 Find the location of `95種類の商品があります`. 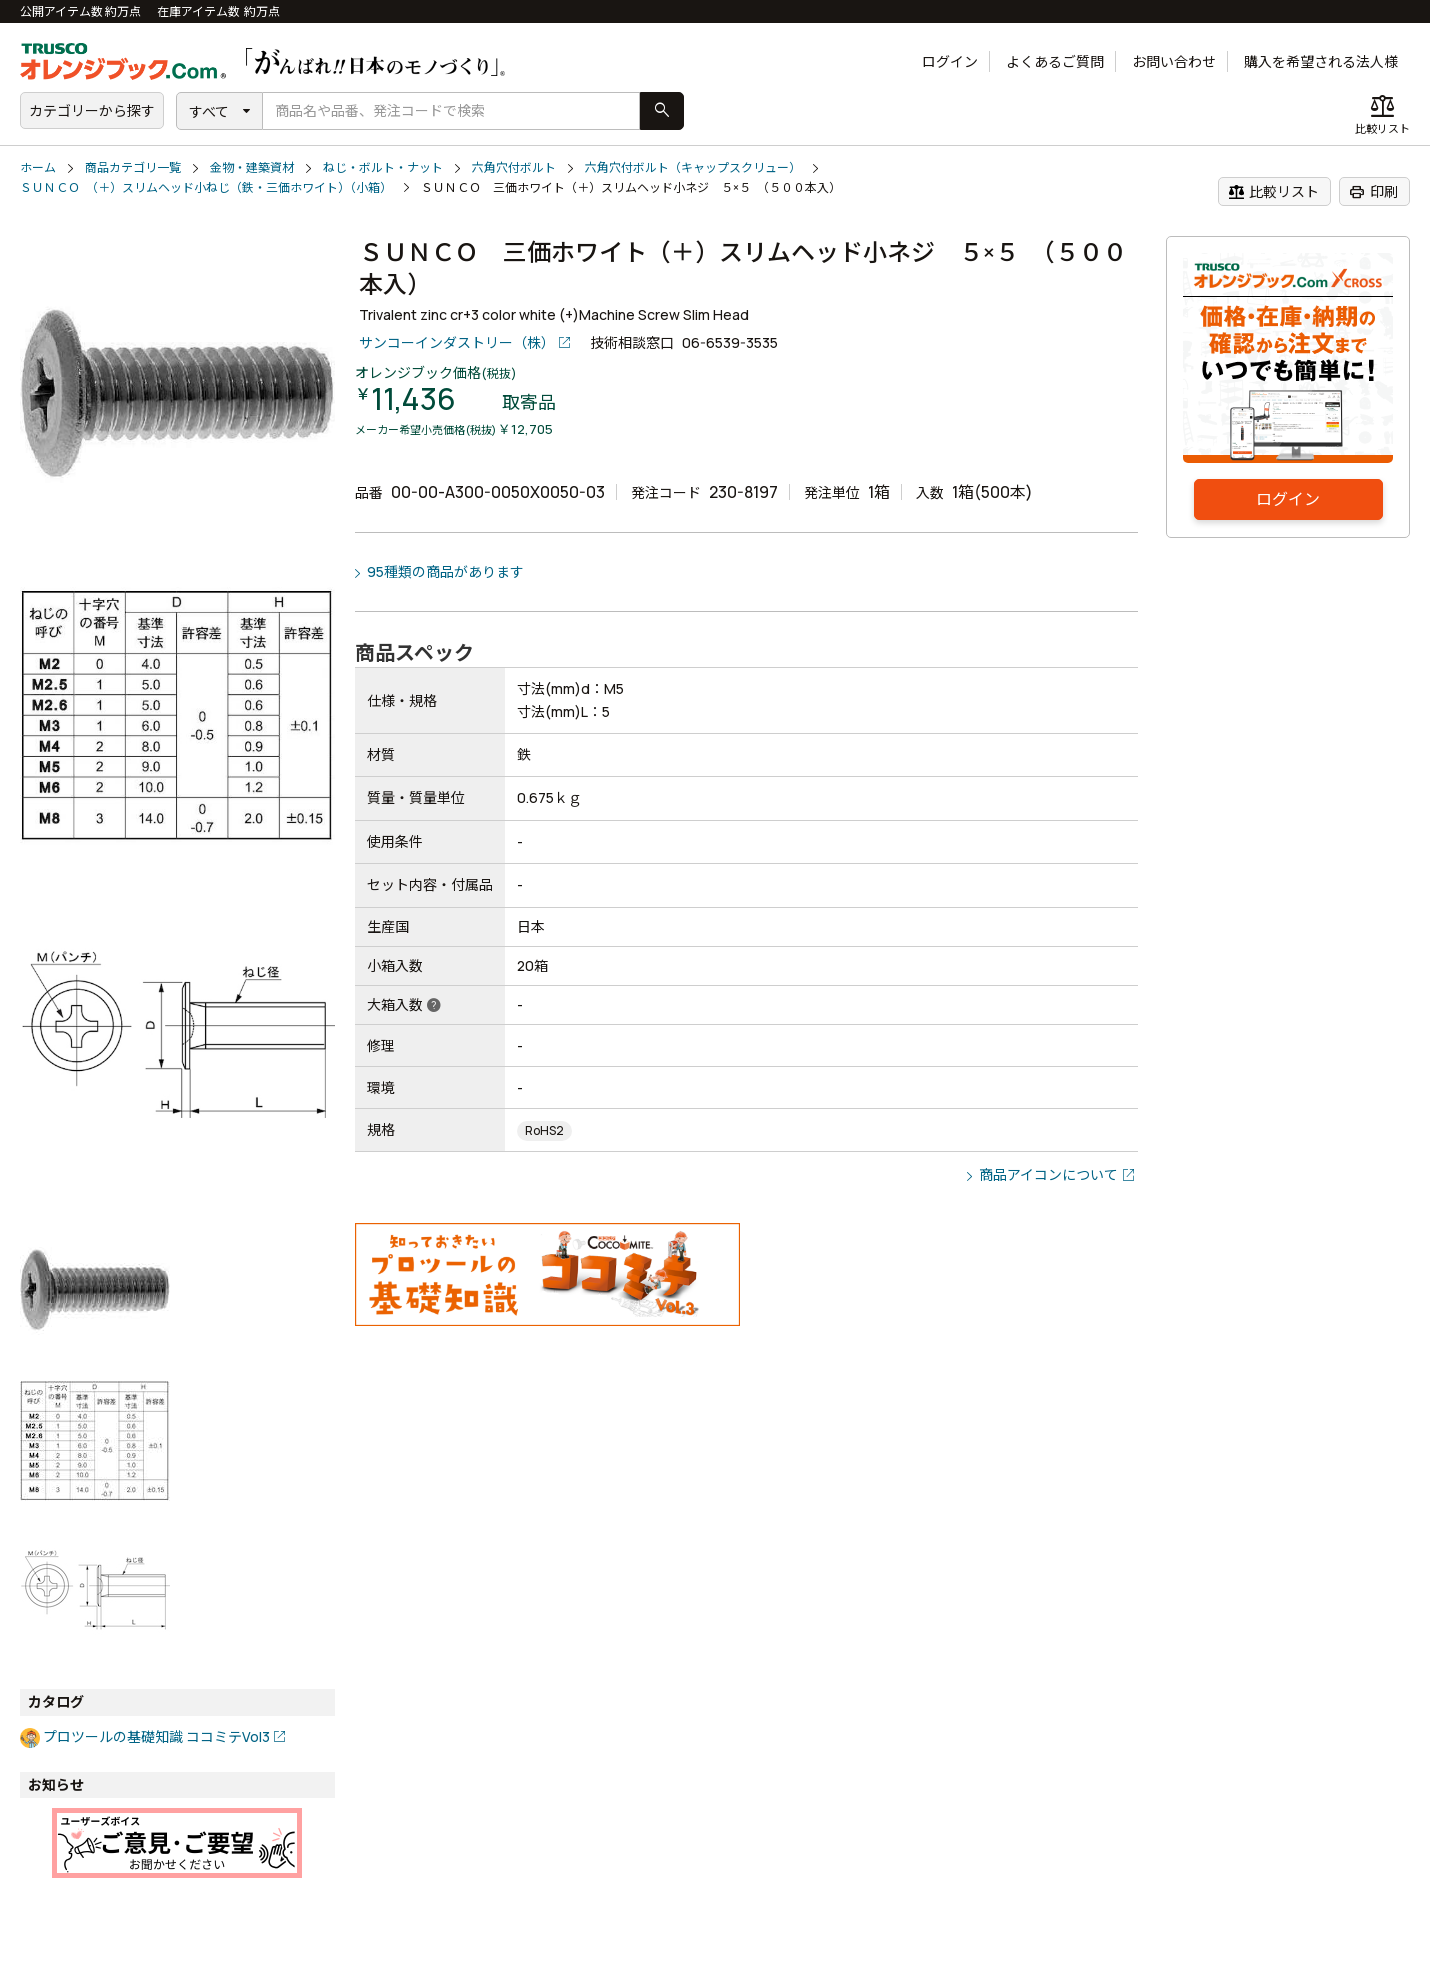

95種類の商品があります is located at coordinates (445, 571).